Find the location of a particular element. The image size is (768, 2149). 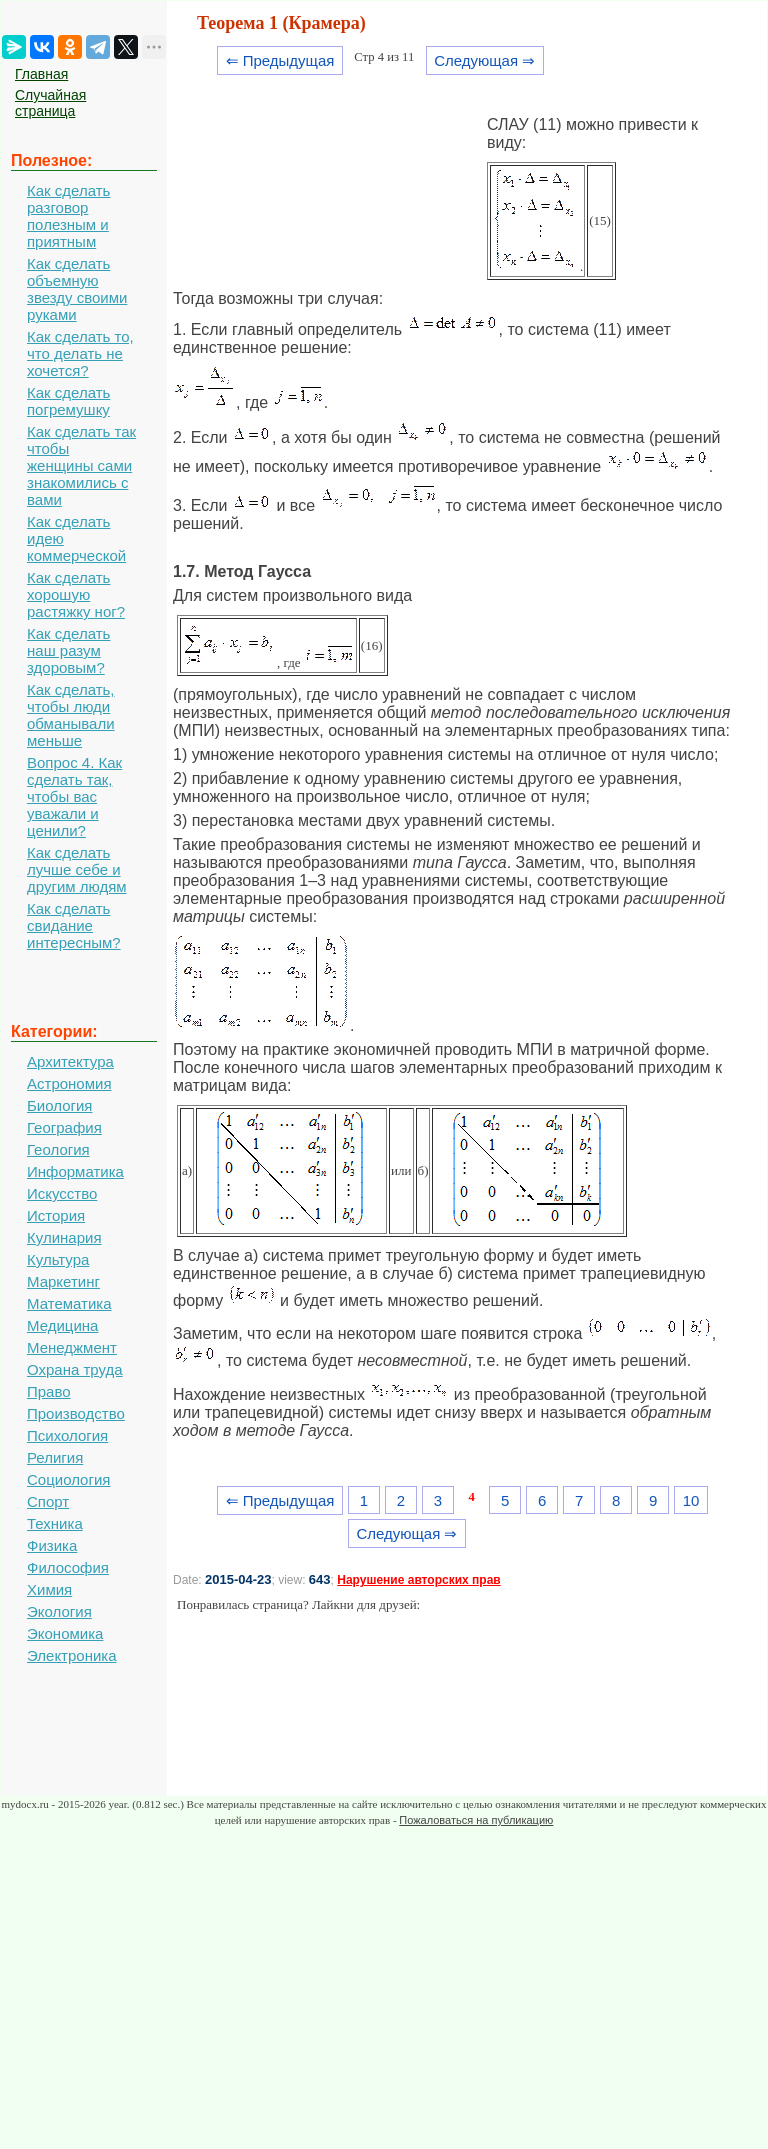

Следующая ⇒ is located at coordinates (484, 60).